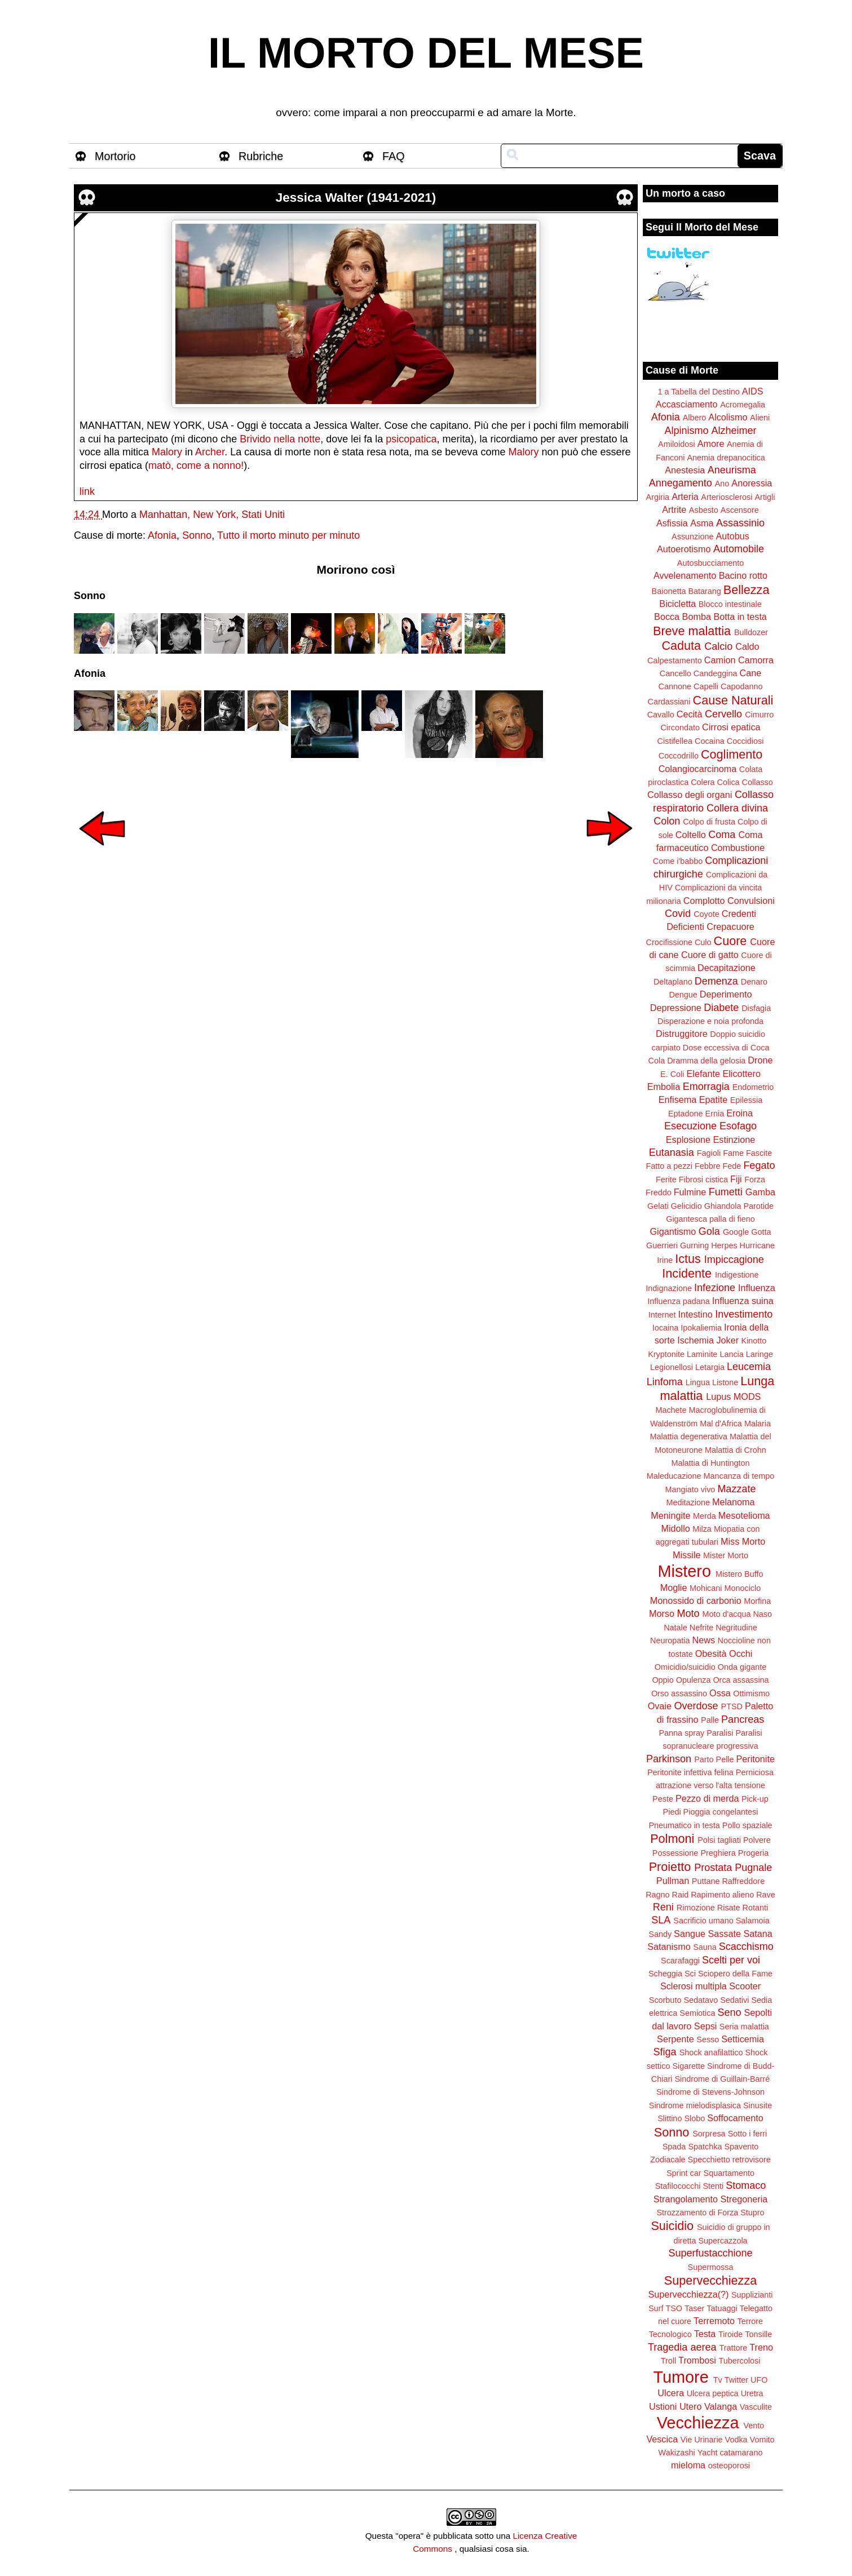  I want to click on Gola, so click(709, 1231).